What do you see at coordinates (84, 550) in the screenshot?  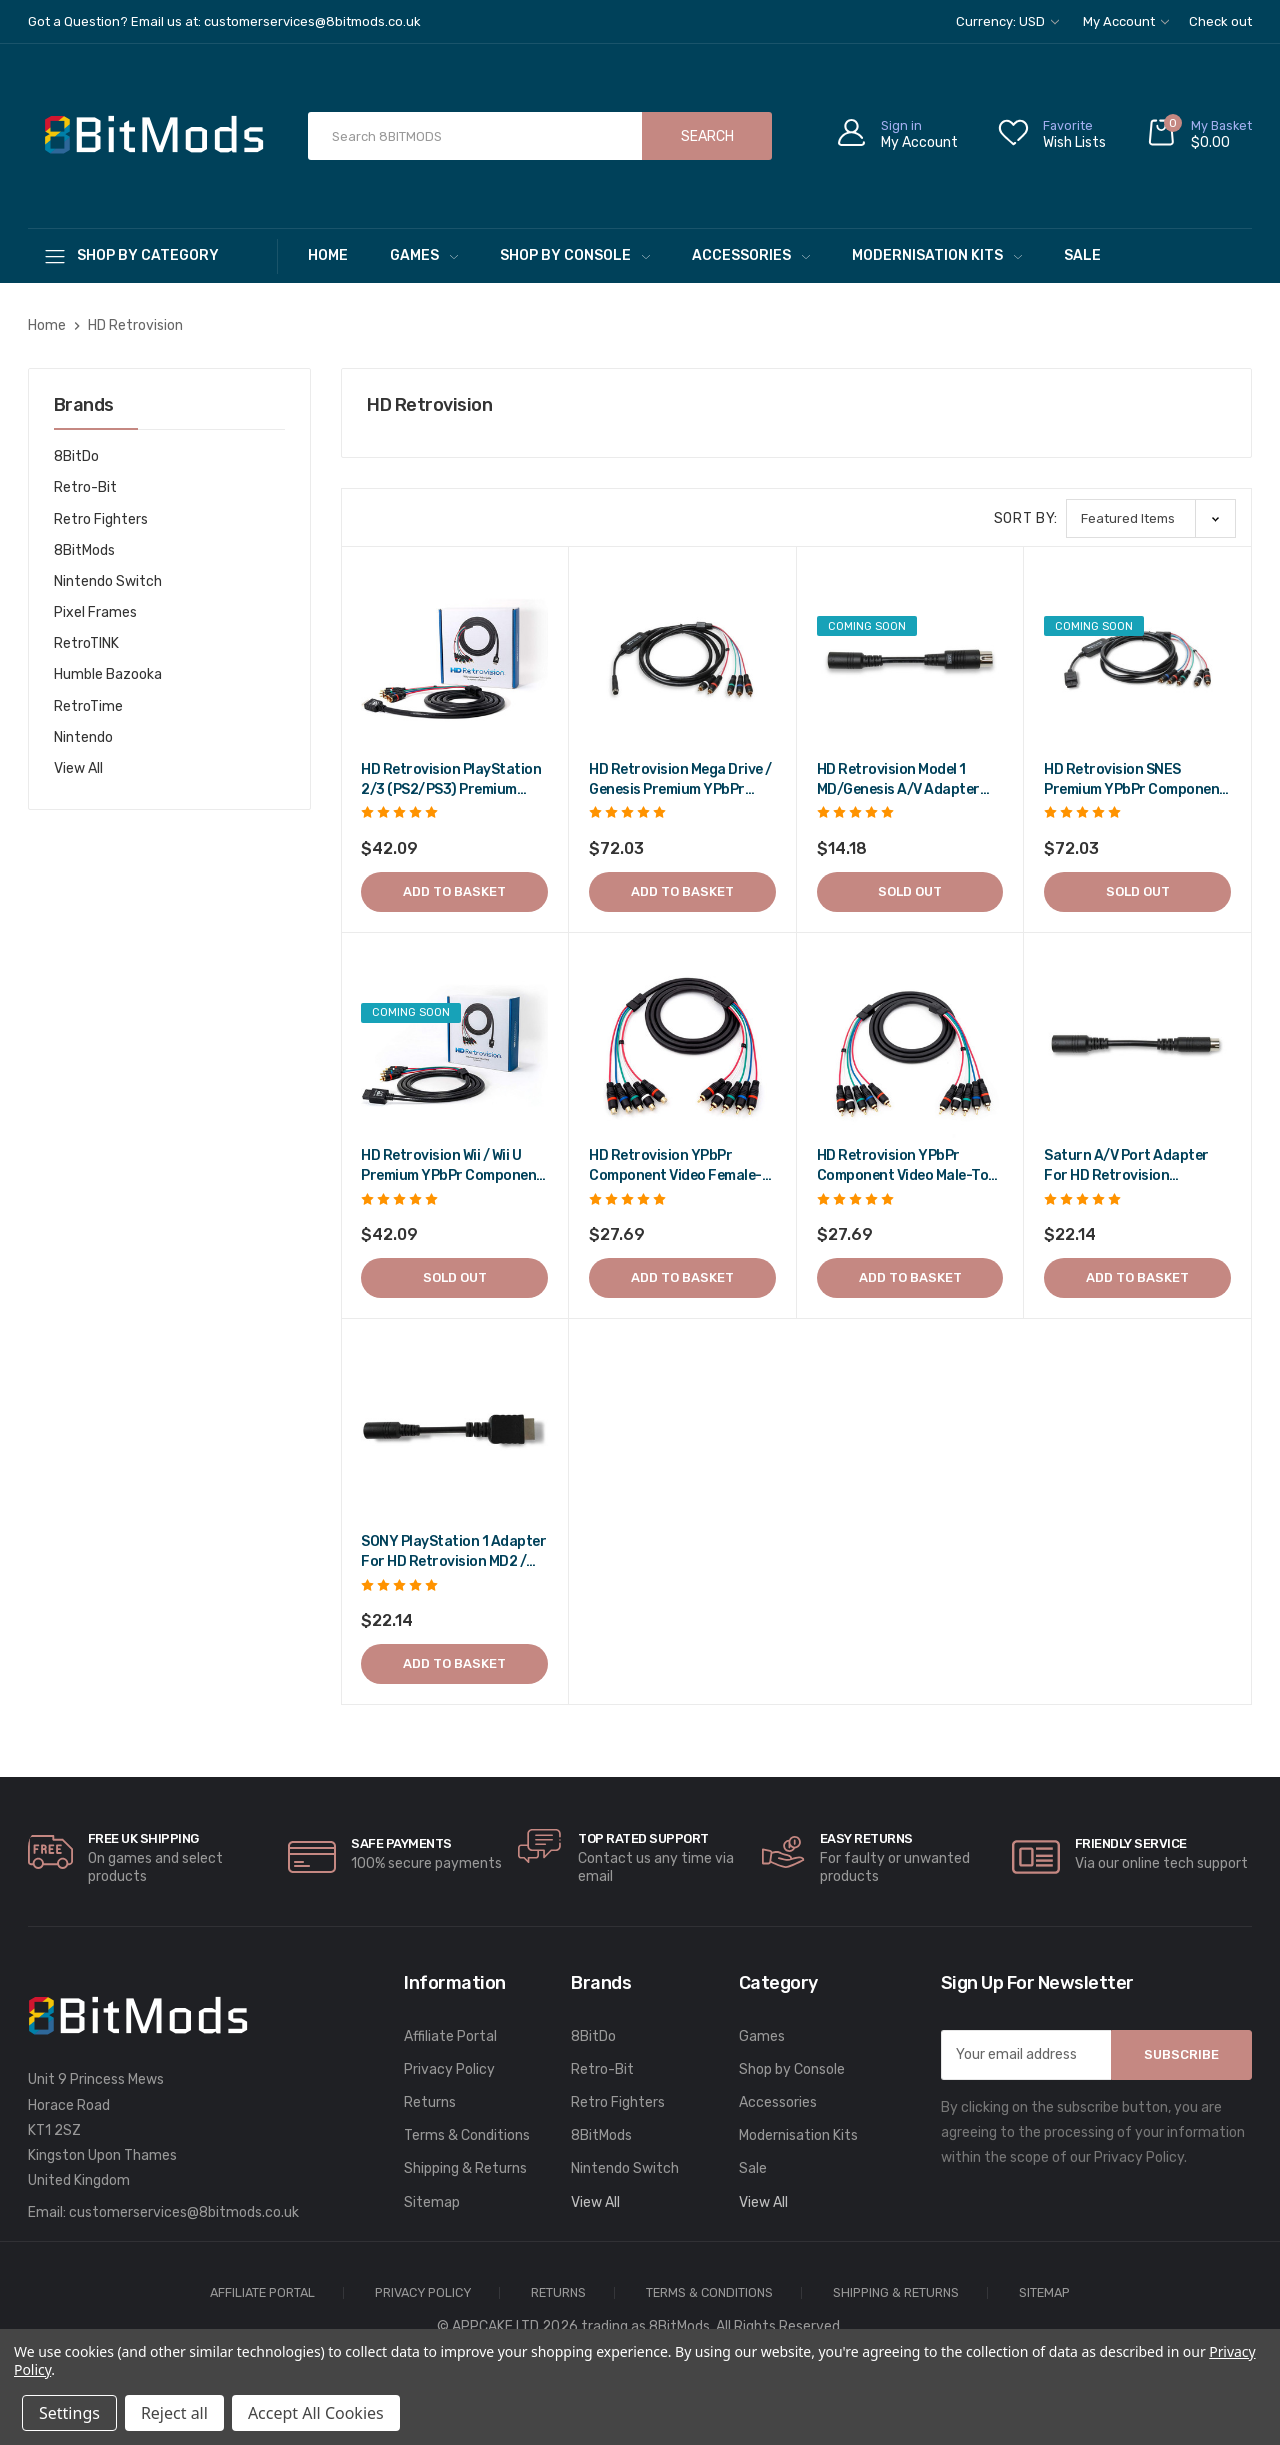 I see `8BitMods` at bounding box center [84, 550].